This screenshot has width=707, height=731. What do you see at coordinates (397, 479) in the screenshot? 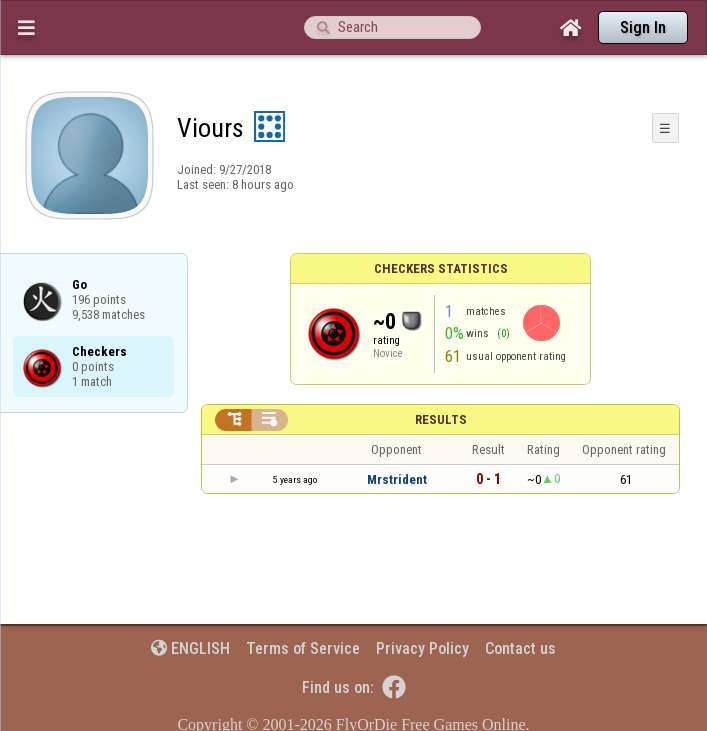
I see `Mrstrident` at bounding box center [397, 479].